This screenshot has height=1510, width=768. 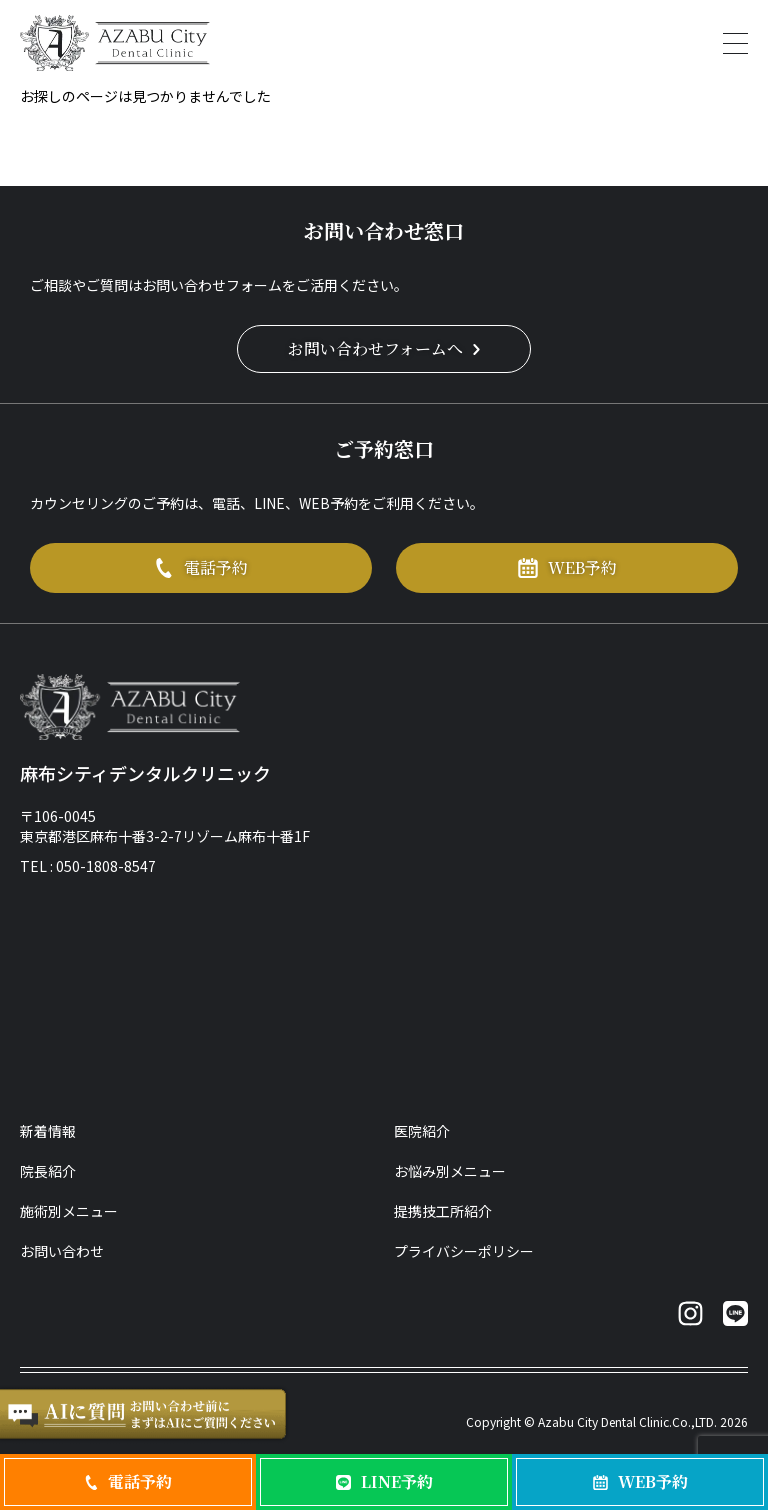 I want to click on プライバシーポリシー, so click(x=464, y=1251).